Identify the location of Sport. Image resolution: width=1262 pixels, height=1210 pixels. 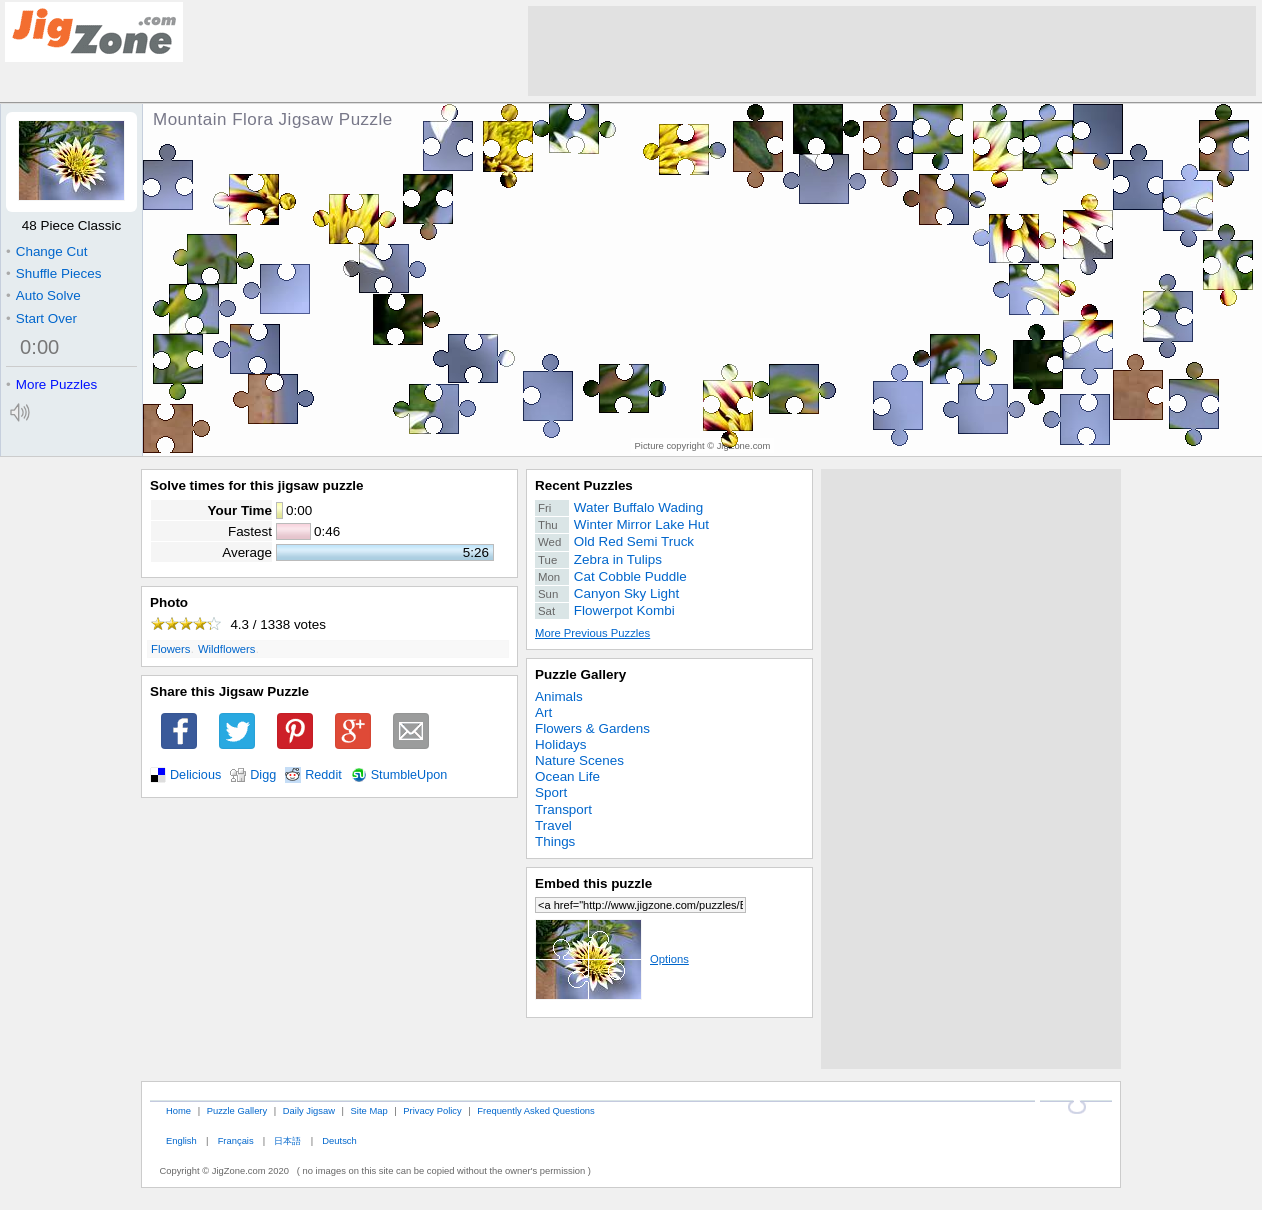
(551, 792).